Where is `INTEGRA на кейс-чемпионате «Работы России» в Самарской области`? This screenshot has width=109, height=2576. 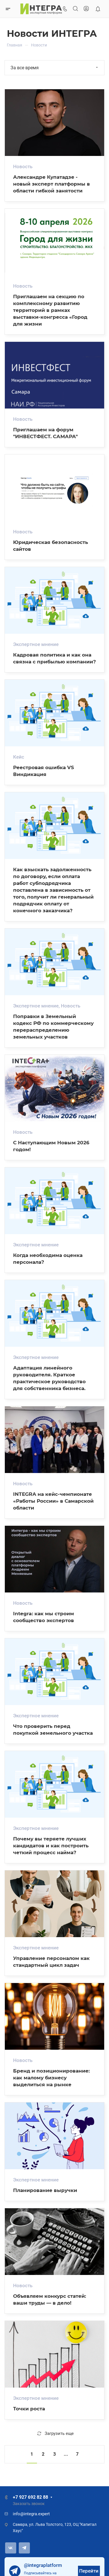 INTEGRA на кейс-чемпионате «Работы России» в Самарской области is located at coordinates (53, 1501).